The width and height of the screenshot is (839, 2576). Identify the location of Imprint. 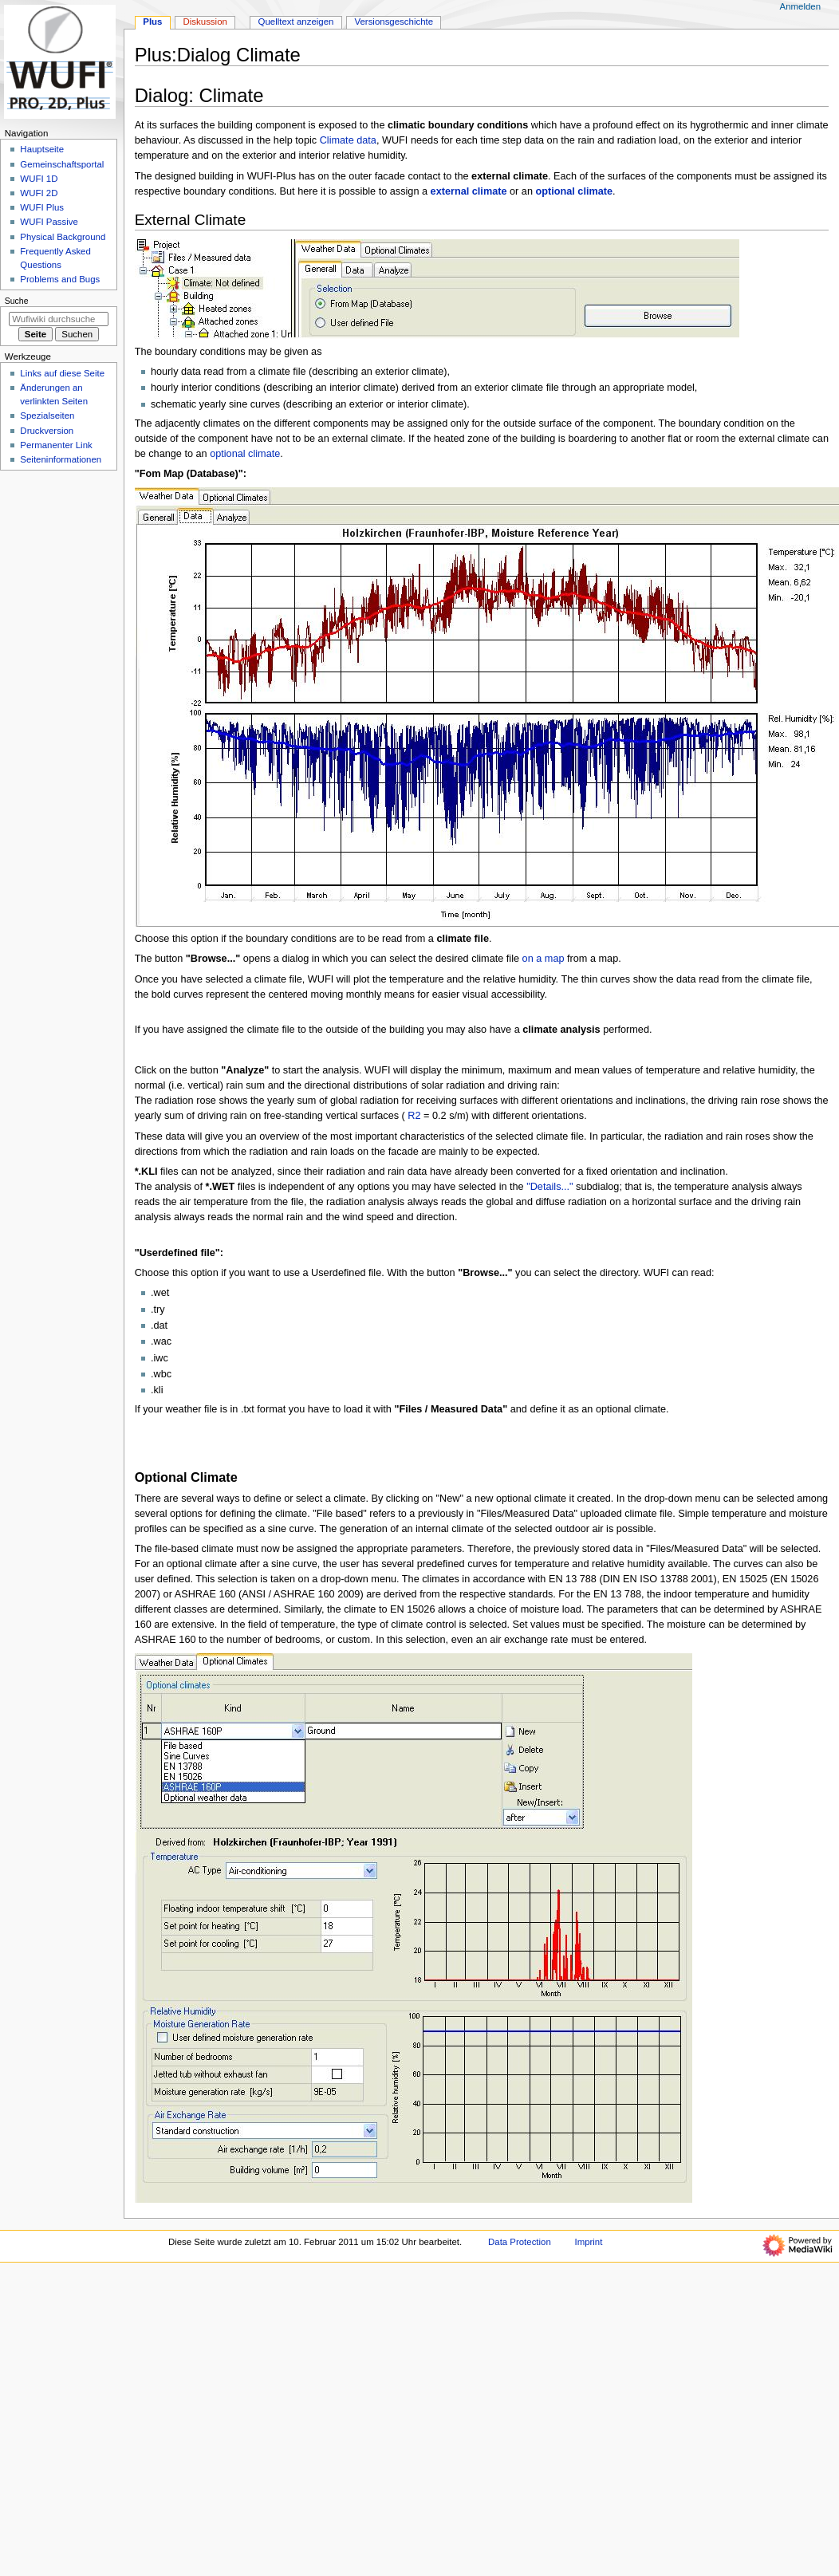
(588, 2242).